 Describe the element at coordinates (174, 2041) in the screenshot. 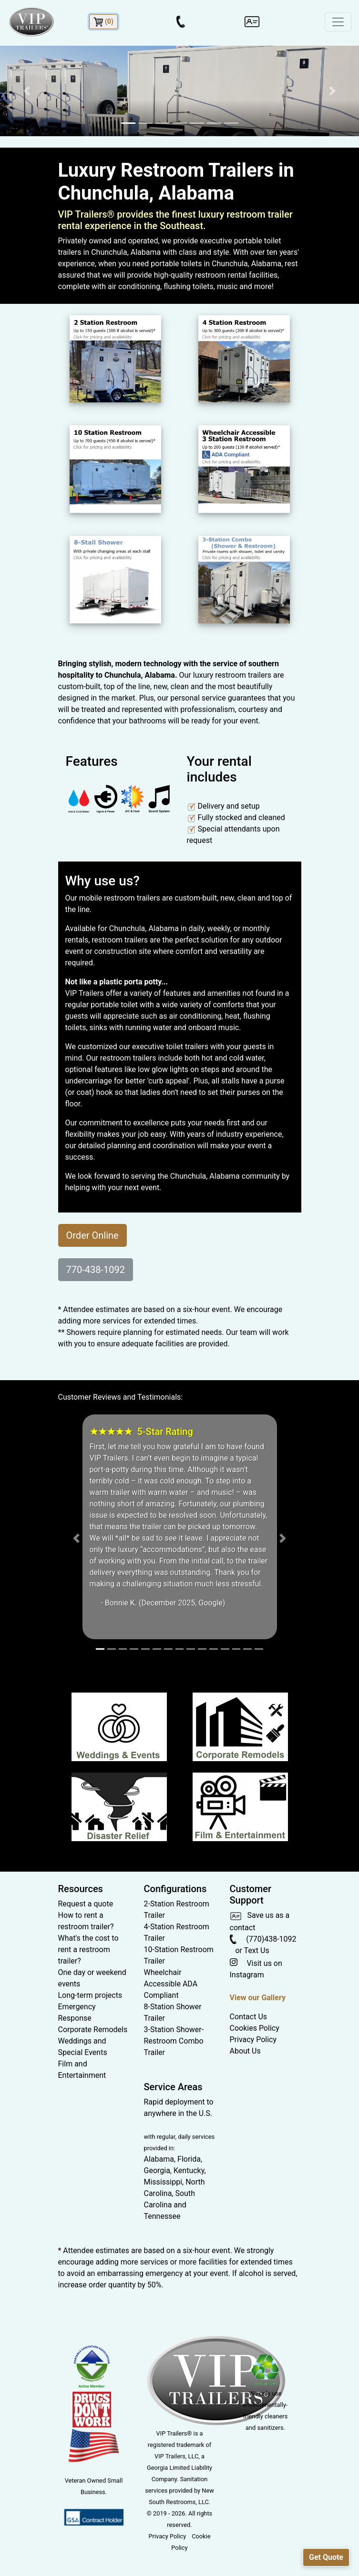

I see `3-Station Shower-Restroom Combo Trailer` at that location.